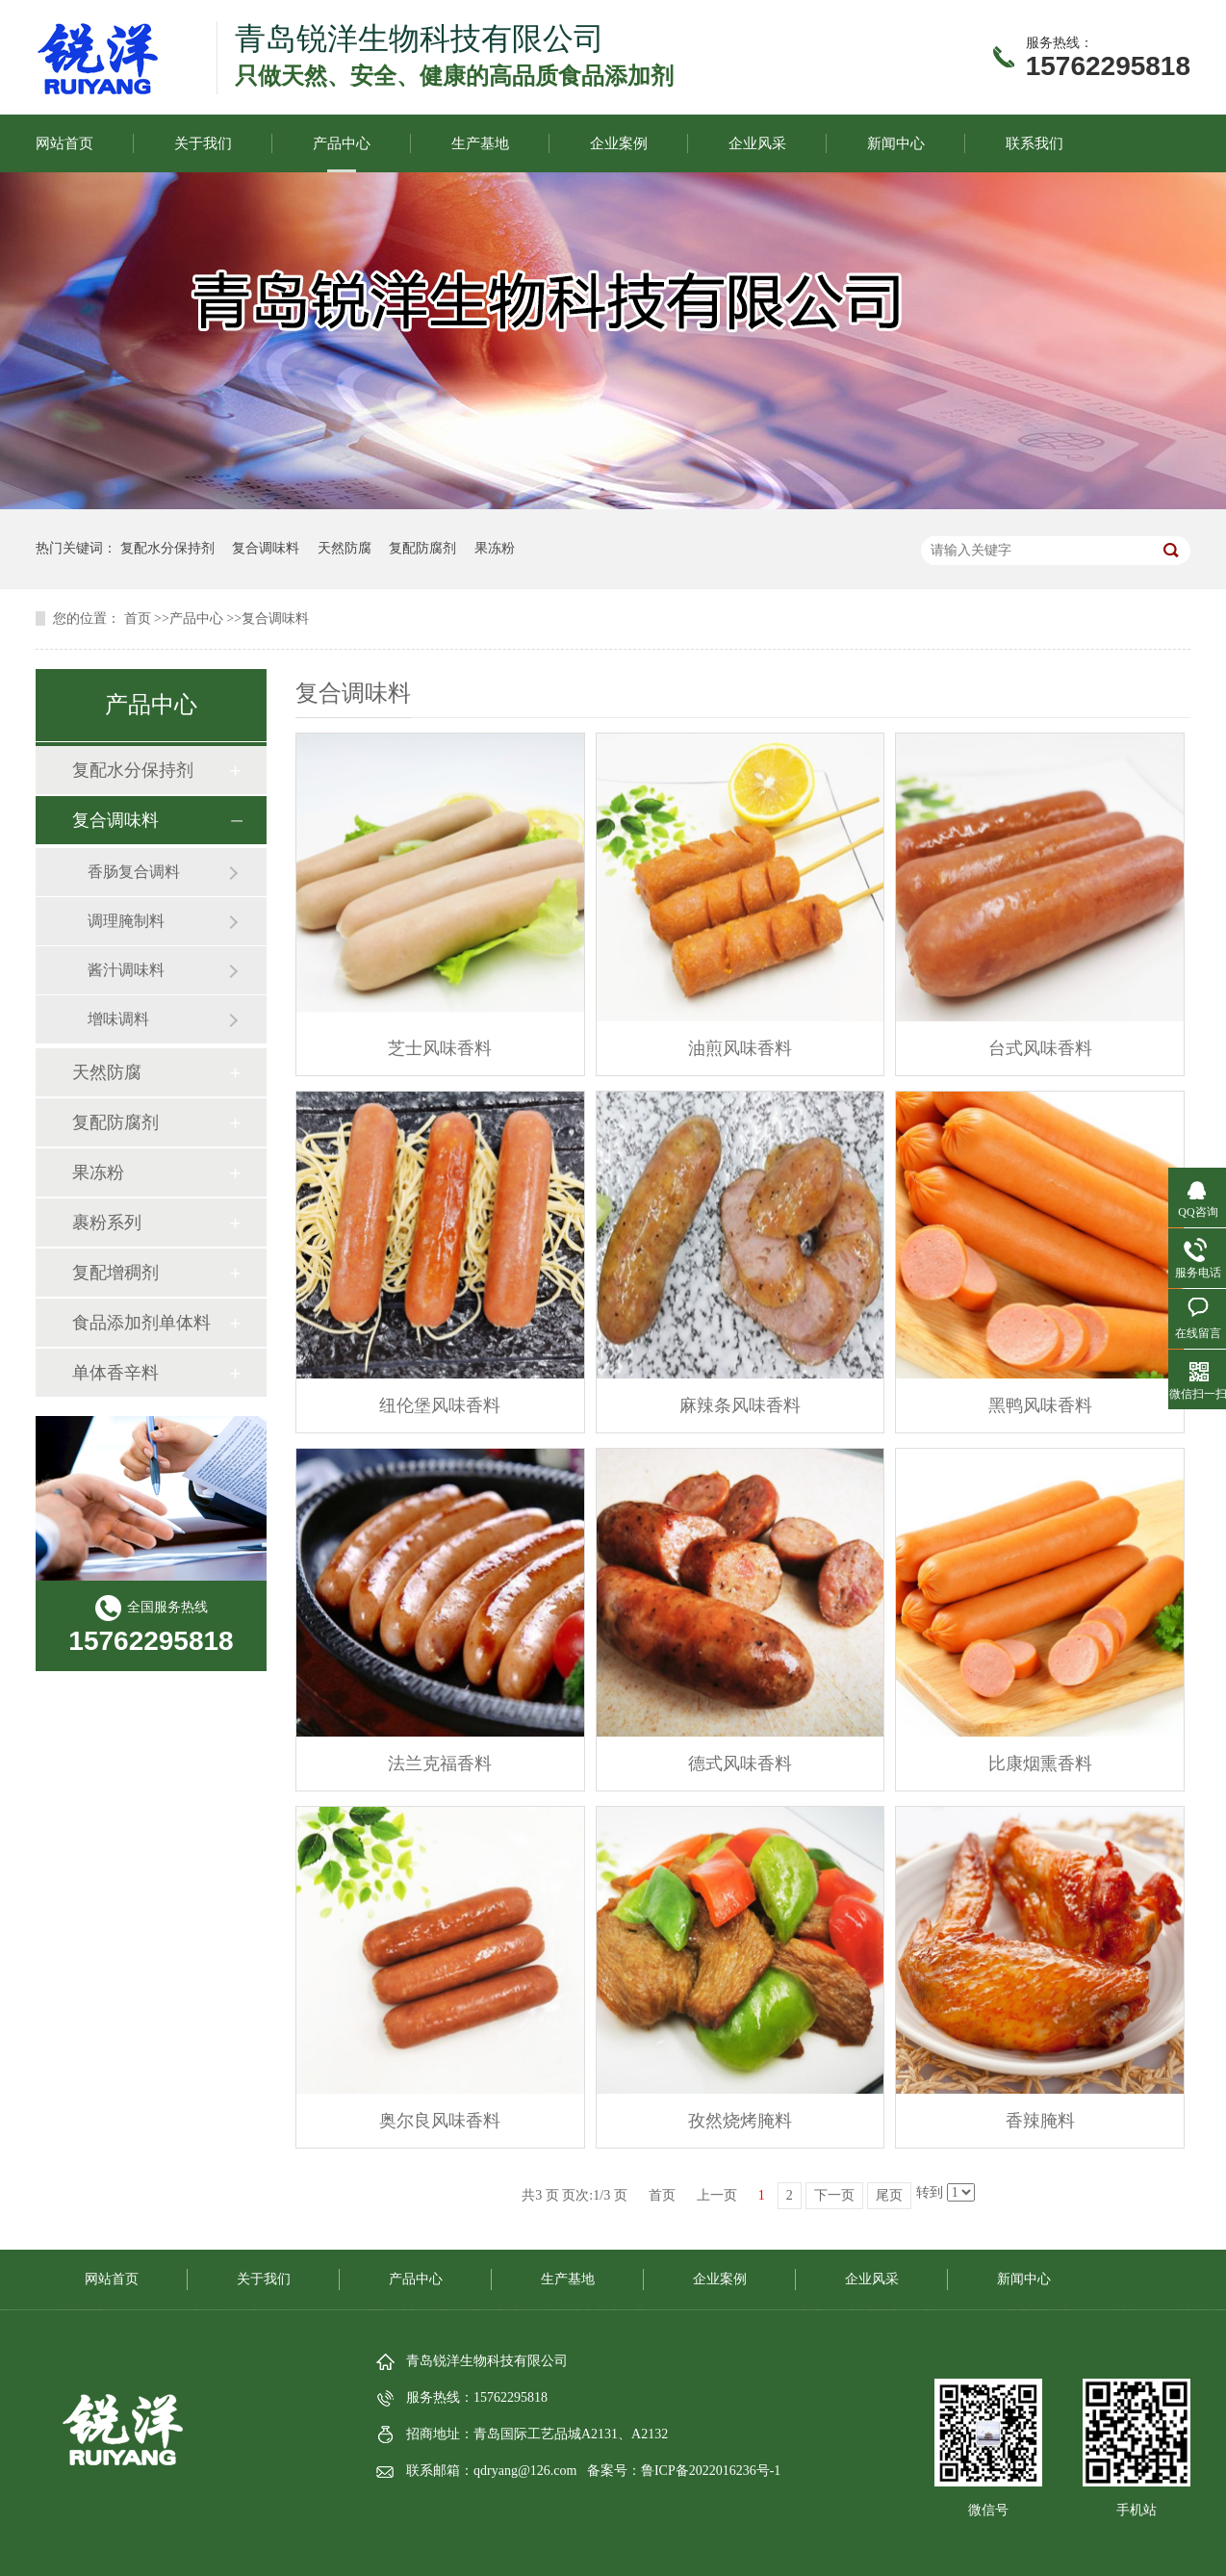  I want to click on 关于我们, so click(203, 143).